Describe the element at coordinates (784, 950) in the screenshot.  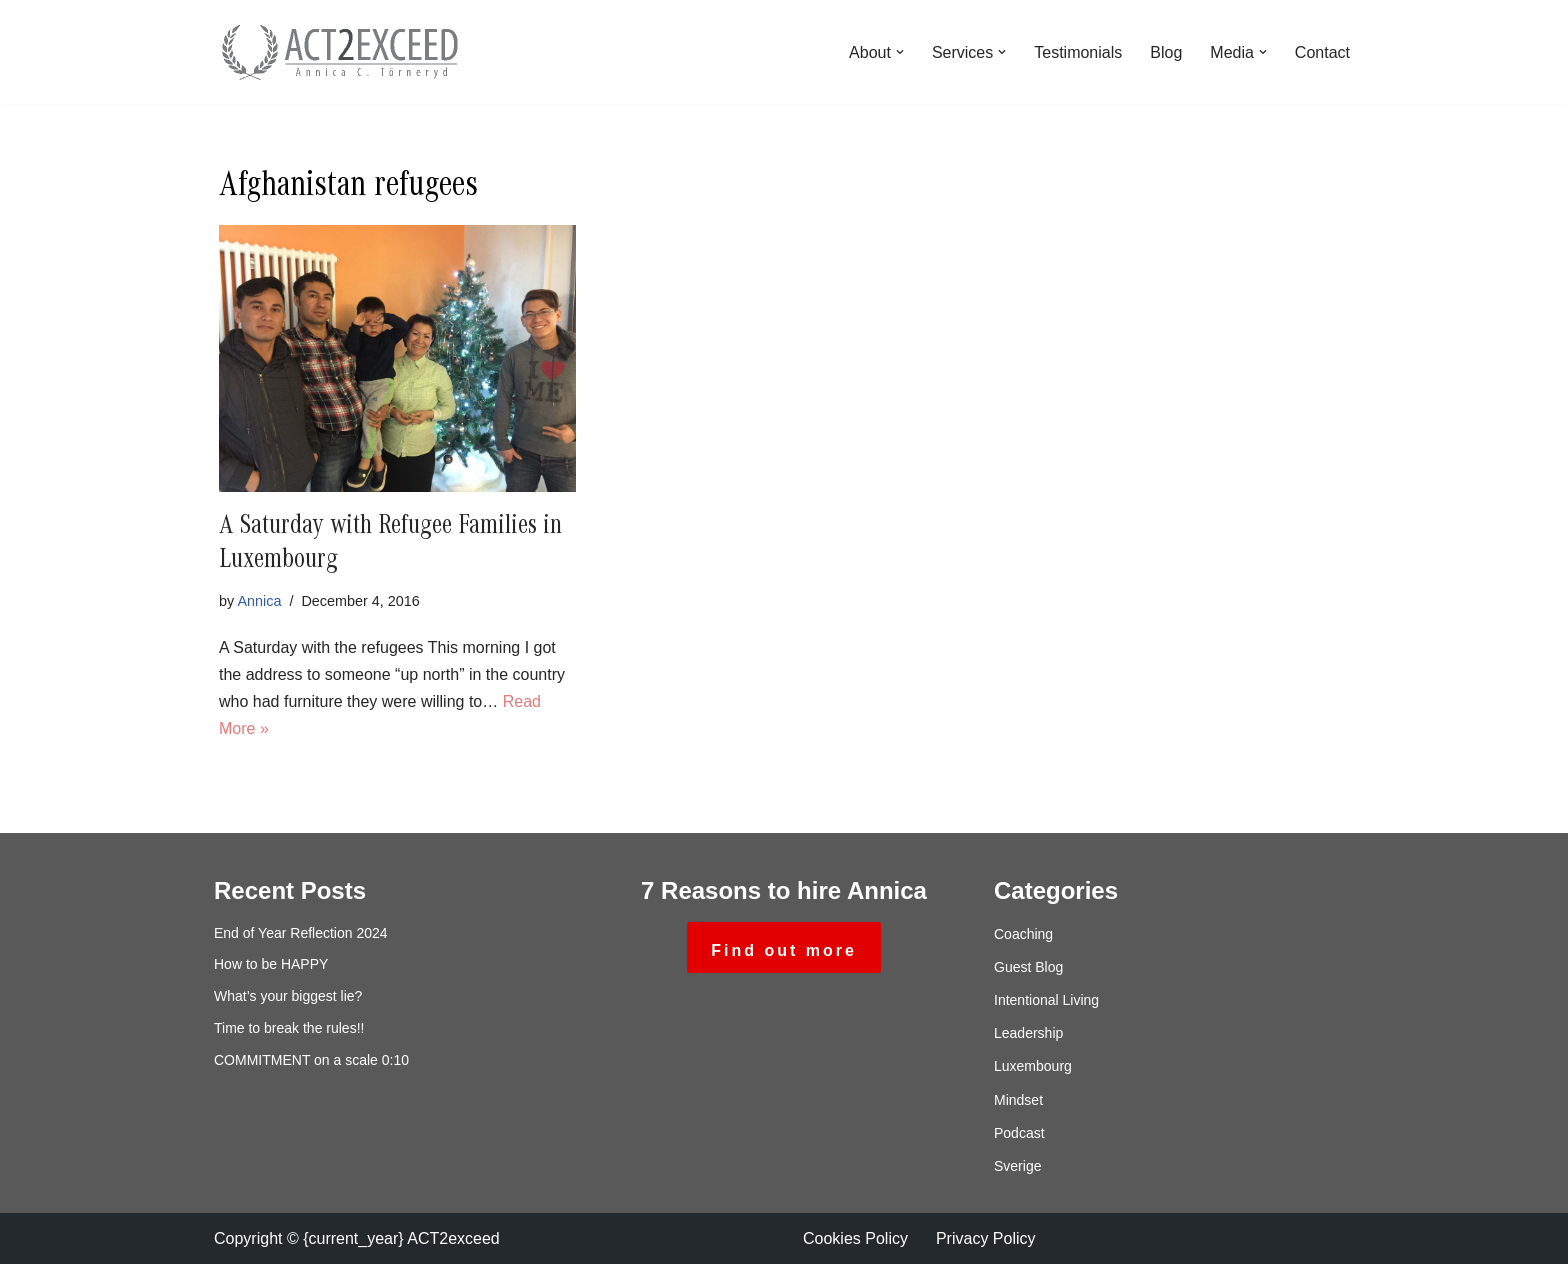
I see `Find out more` at that location.